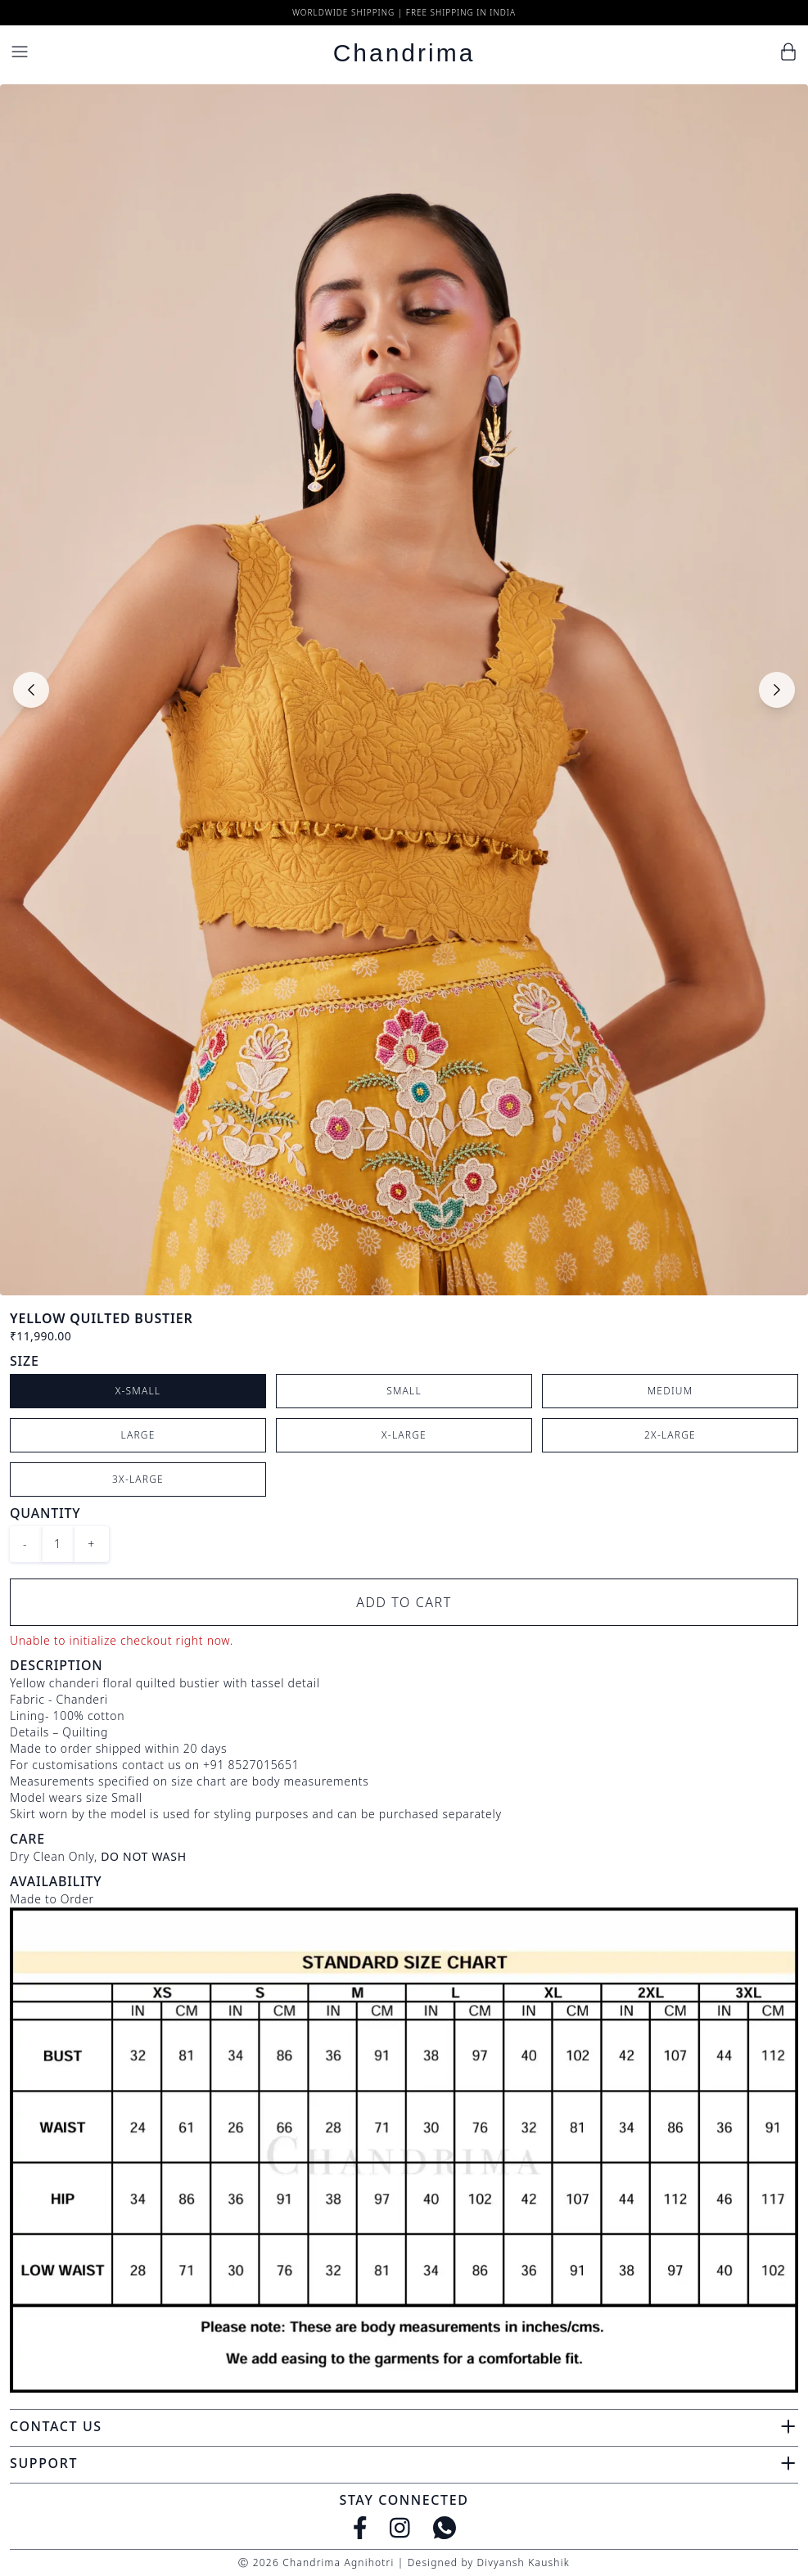 This screenshot has width=808, height=2576. Describe the element at coordinates (400, 2527) in the screenshot. I see `[Instagram]` at that location.